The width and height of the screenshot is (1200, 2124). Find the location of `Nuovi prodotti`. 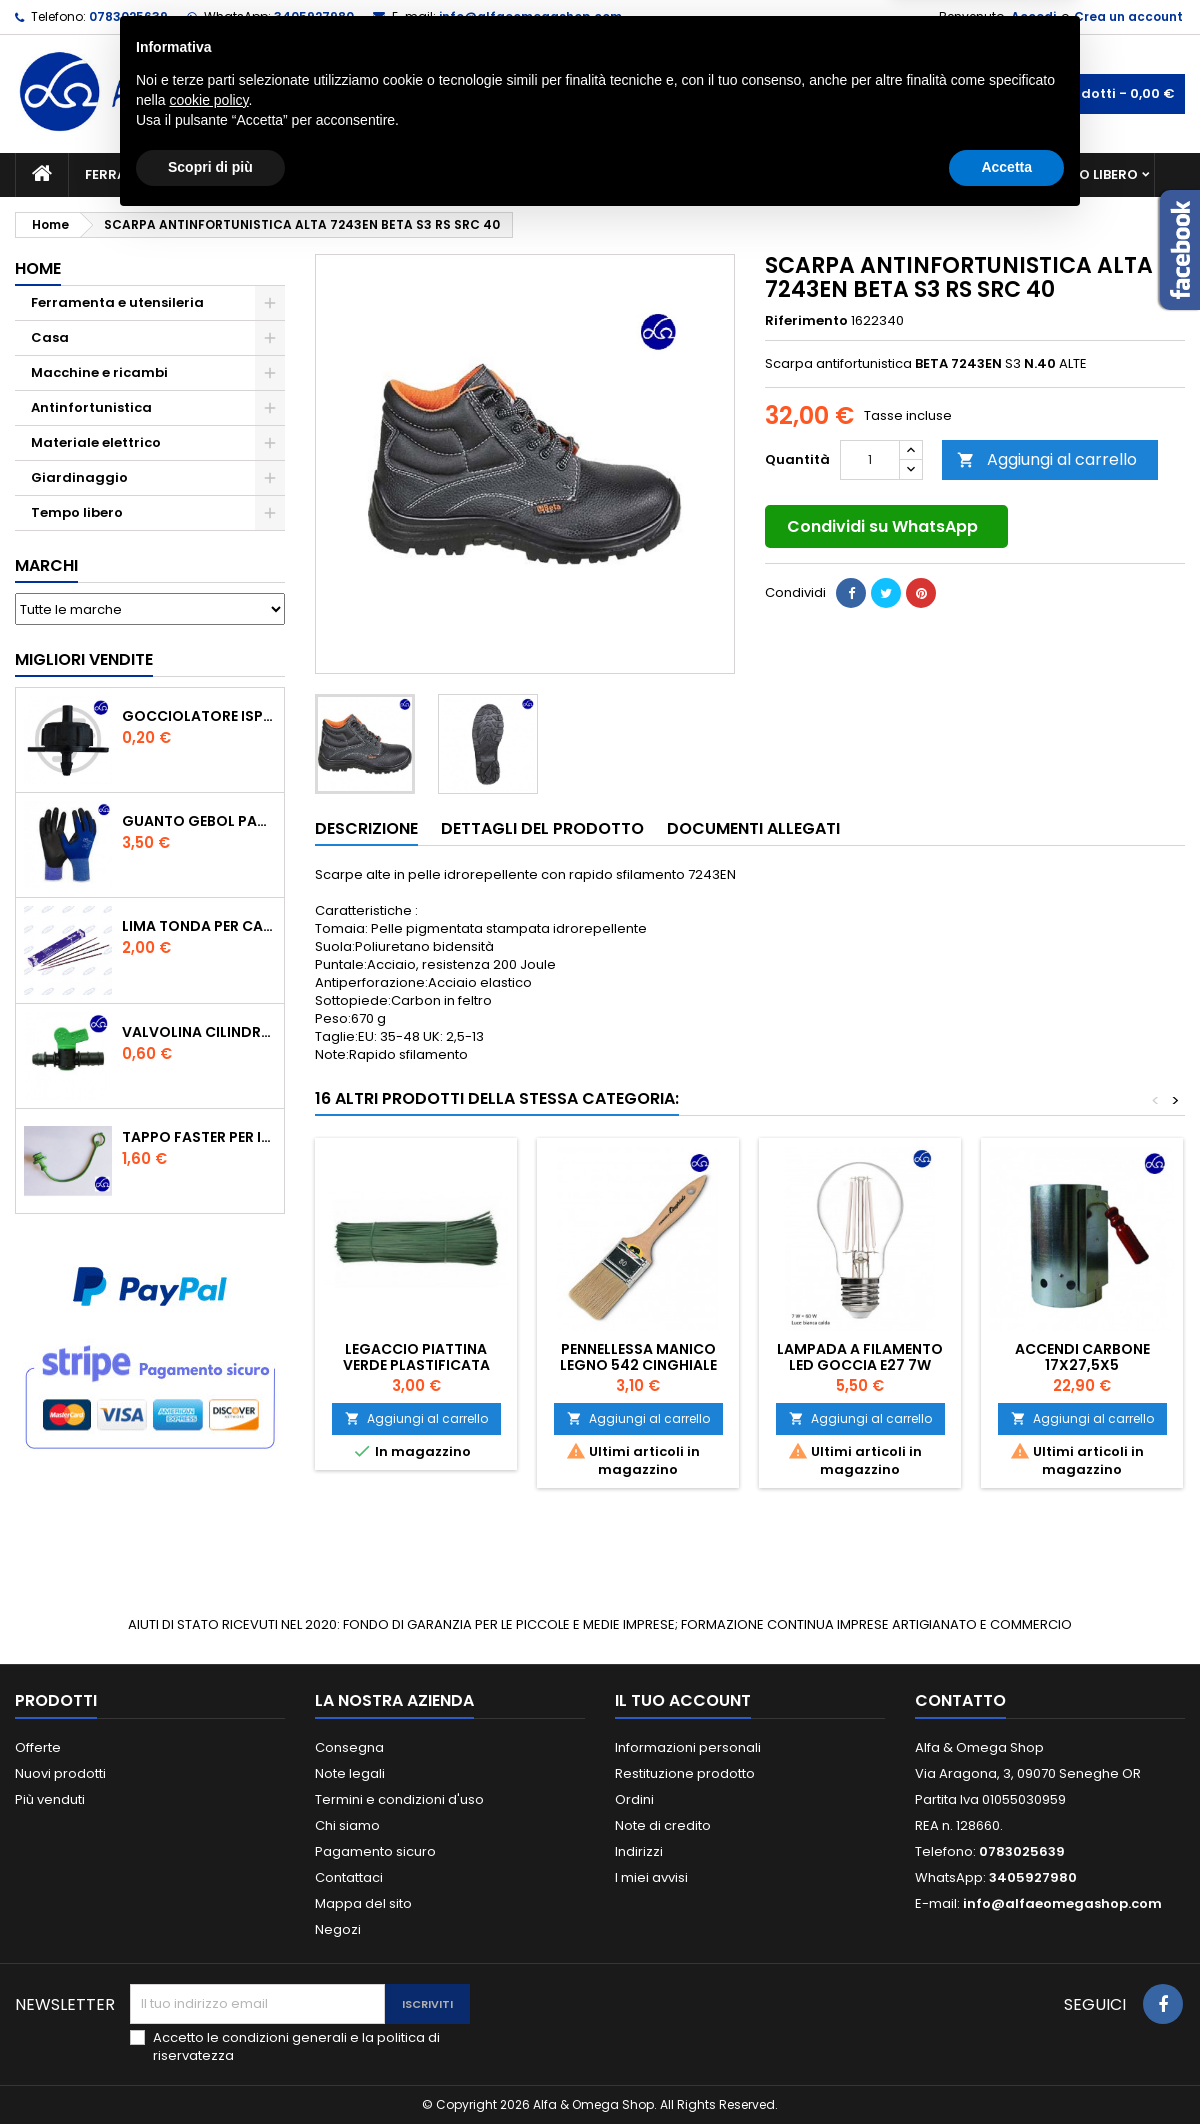

Nuovi prodotti is located at coordinates (60, 1773).